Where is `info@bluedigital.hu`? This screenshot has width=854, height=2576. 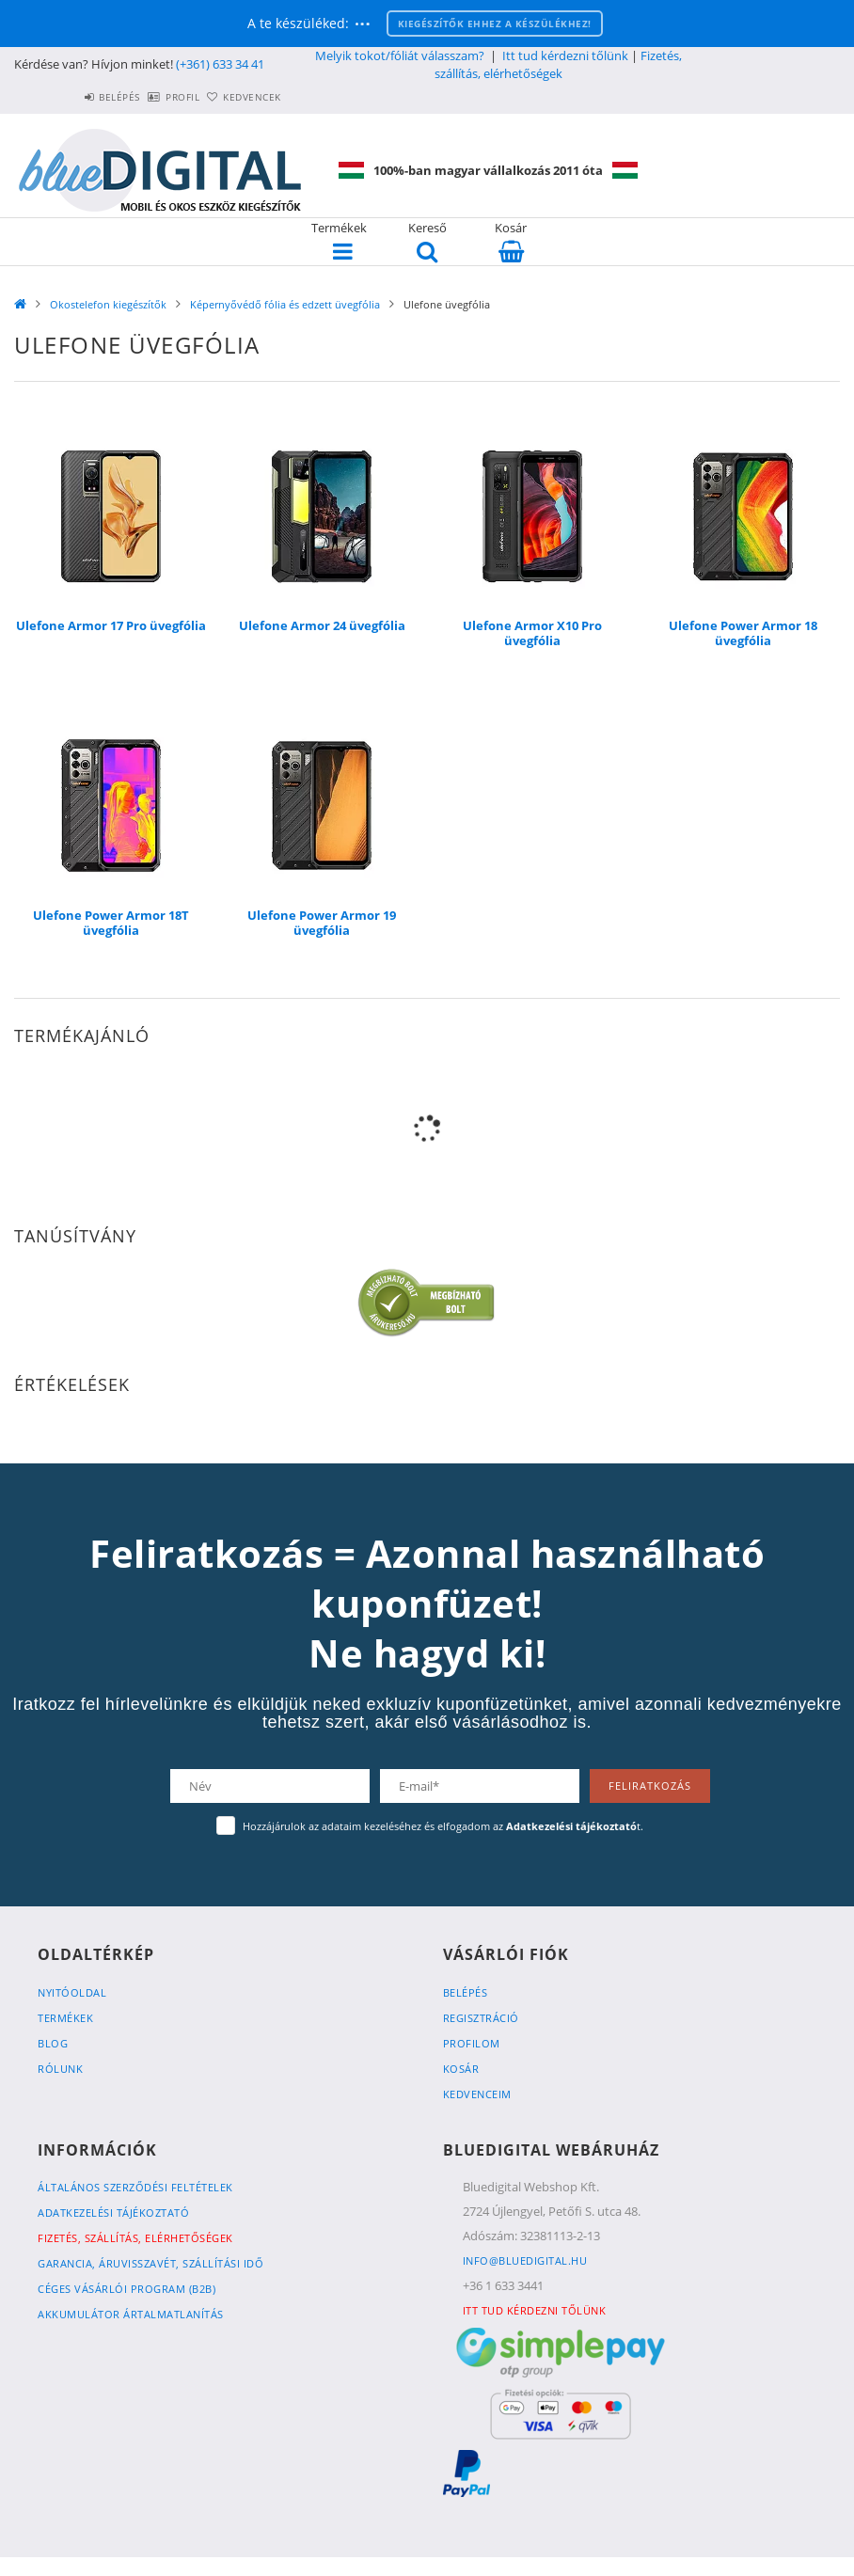
info@bluedigital.hu is located at coordinates (525, 2260).